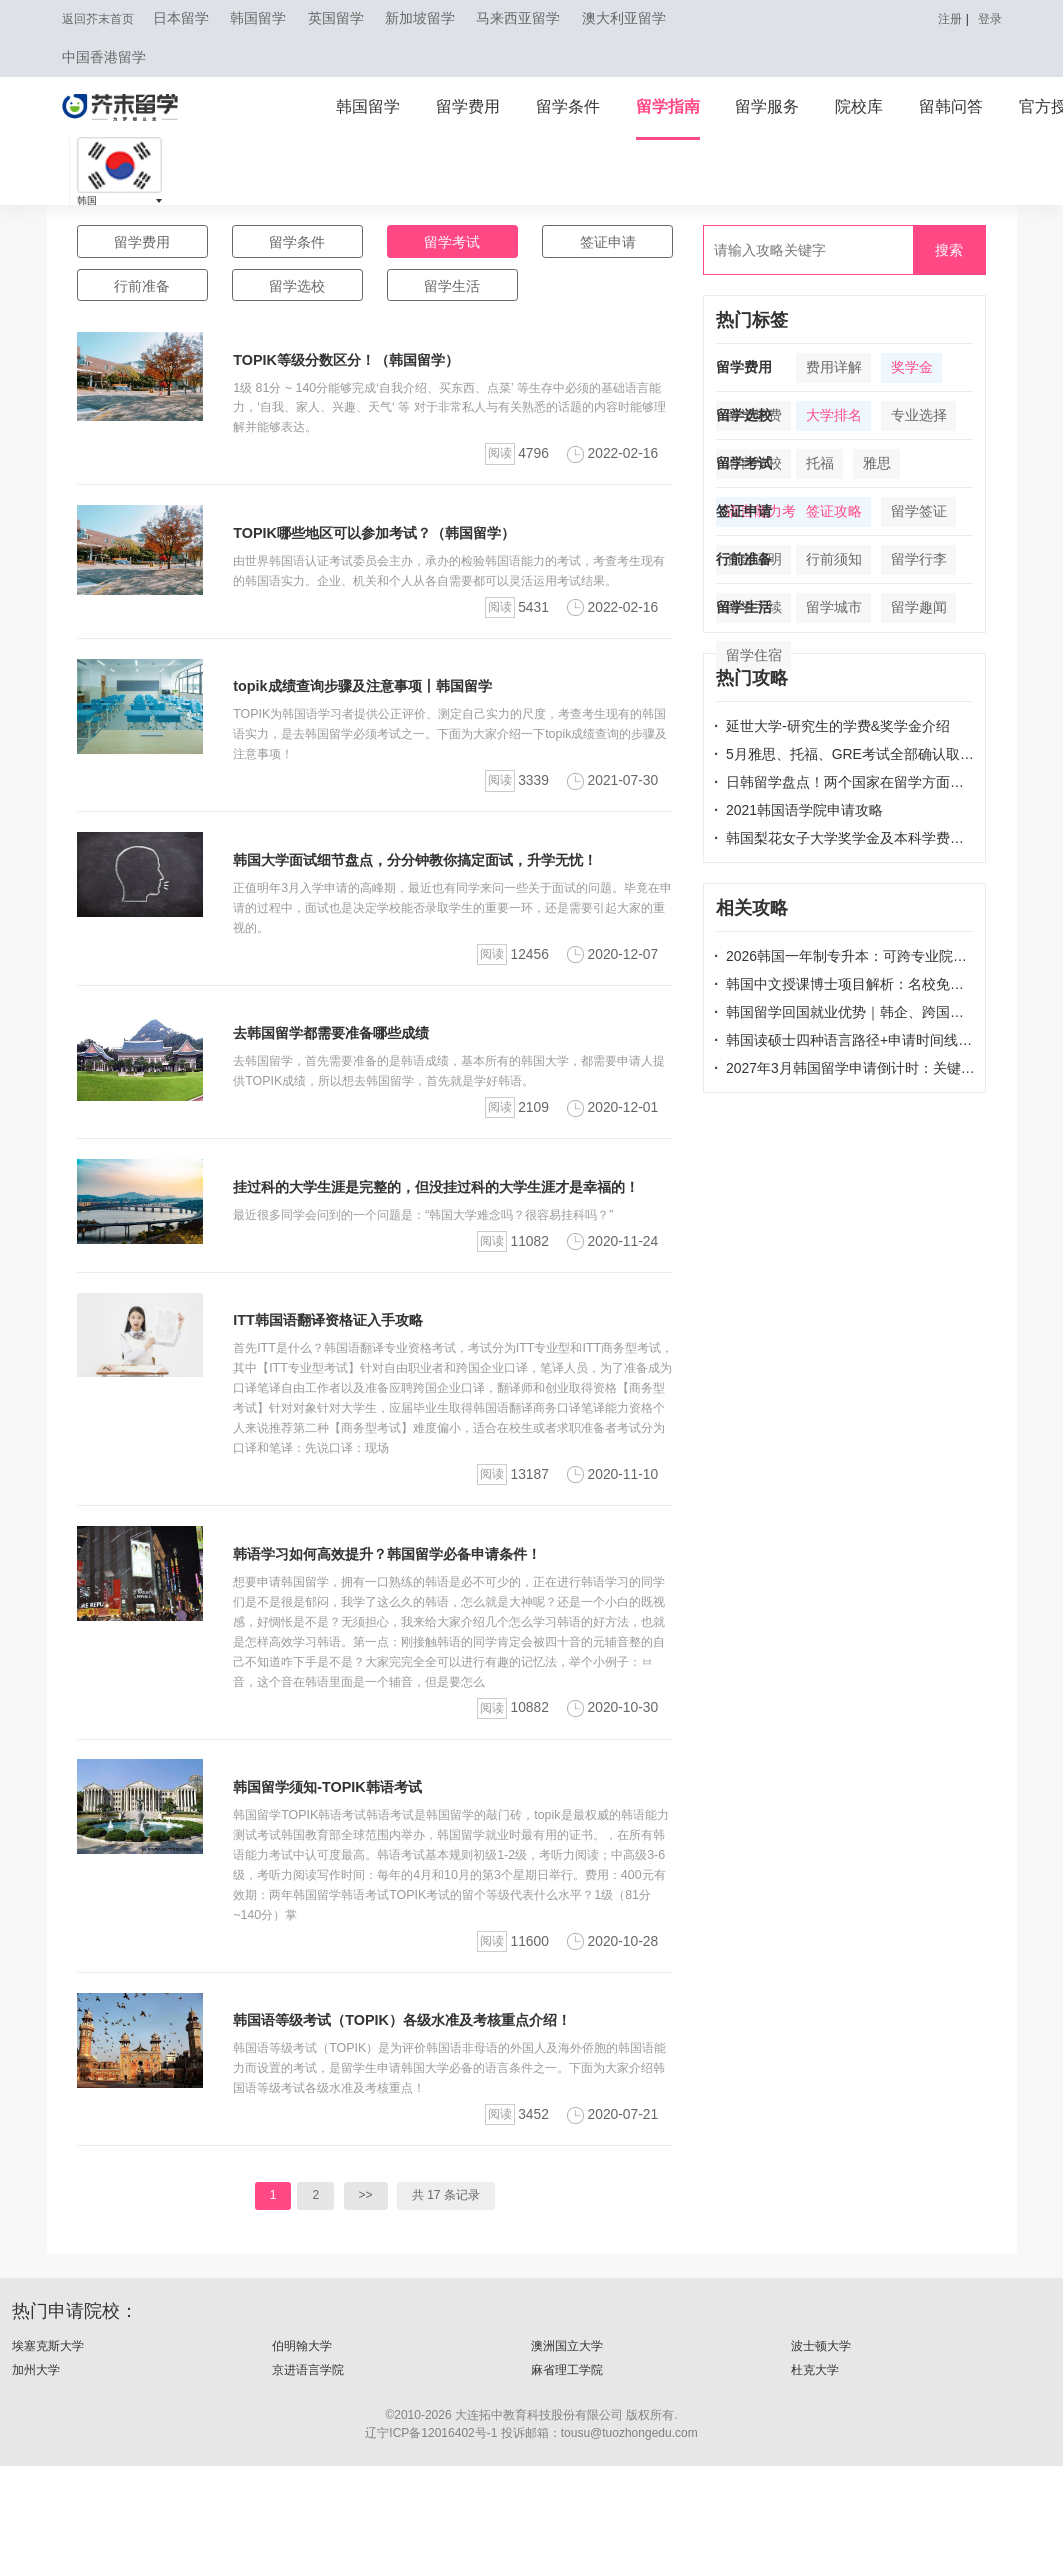  Describe the element at coordinates (823, 2433) in the screenshot. I see `波士顿大学` at that location.